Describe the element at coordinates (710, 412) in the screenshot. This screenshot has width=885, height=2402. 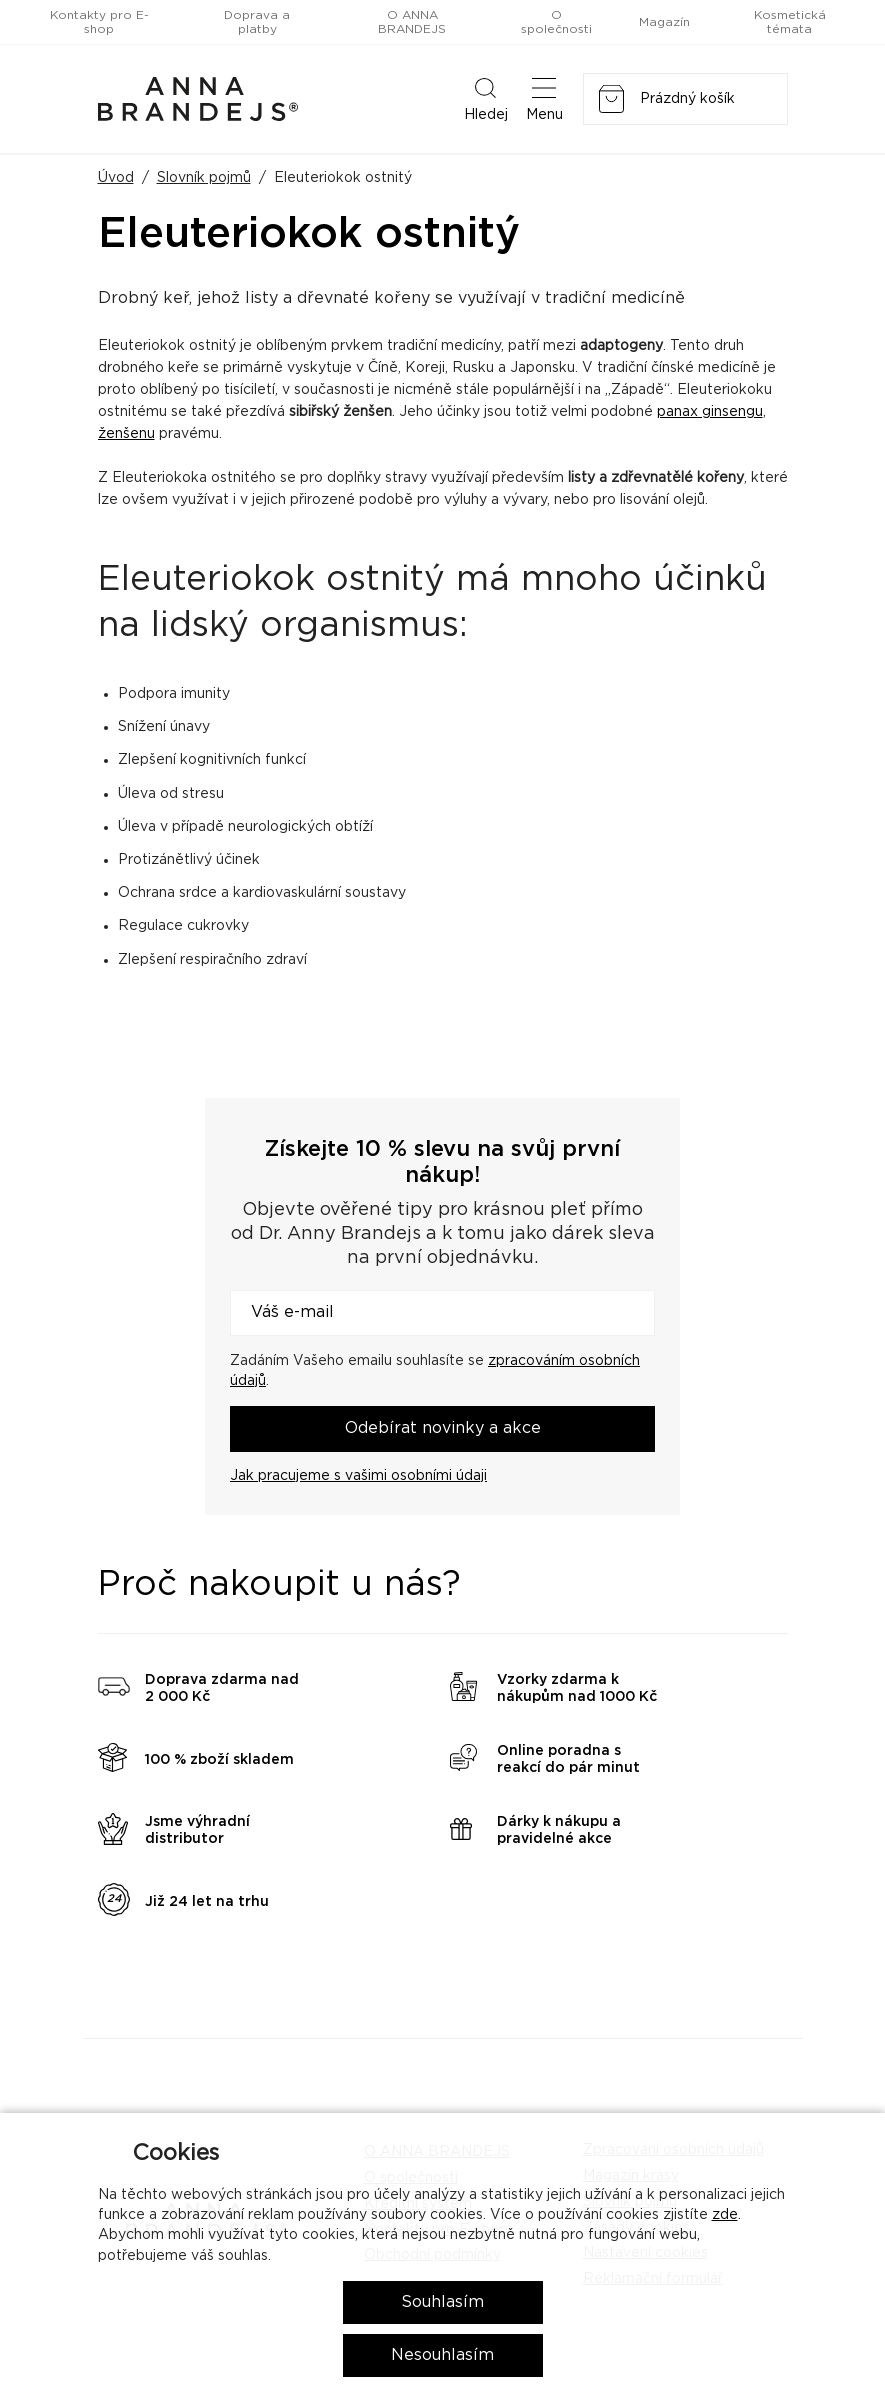
I see `panax ginsengu` at that location.